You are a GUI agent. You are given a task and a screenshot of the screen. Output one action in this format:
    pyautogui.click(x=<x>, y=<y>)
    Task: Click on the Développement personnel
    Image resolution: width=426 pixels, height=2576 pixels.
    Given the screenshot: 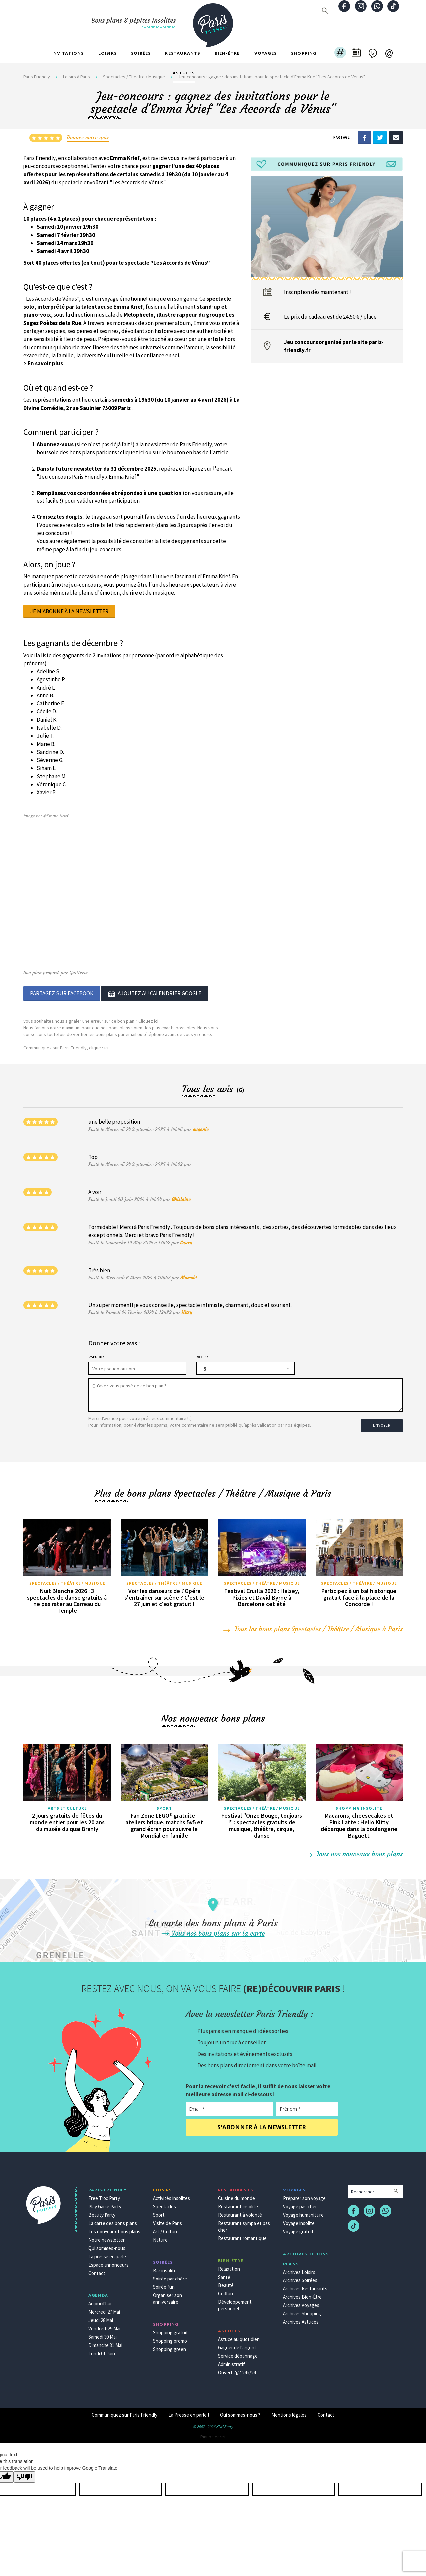 What is the action you would take?
    pyautogui.click(x=235, y=2299)
    